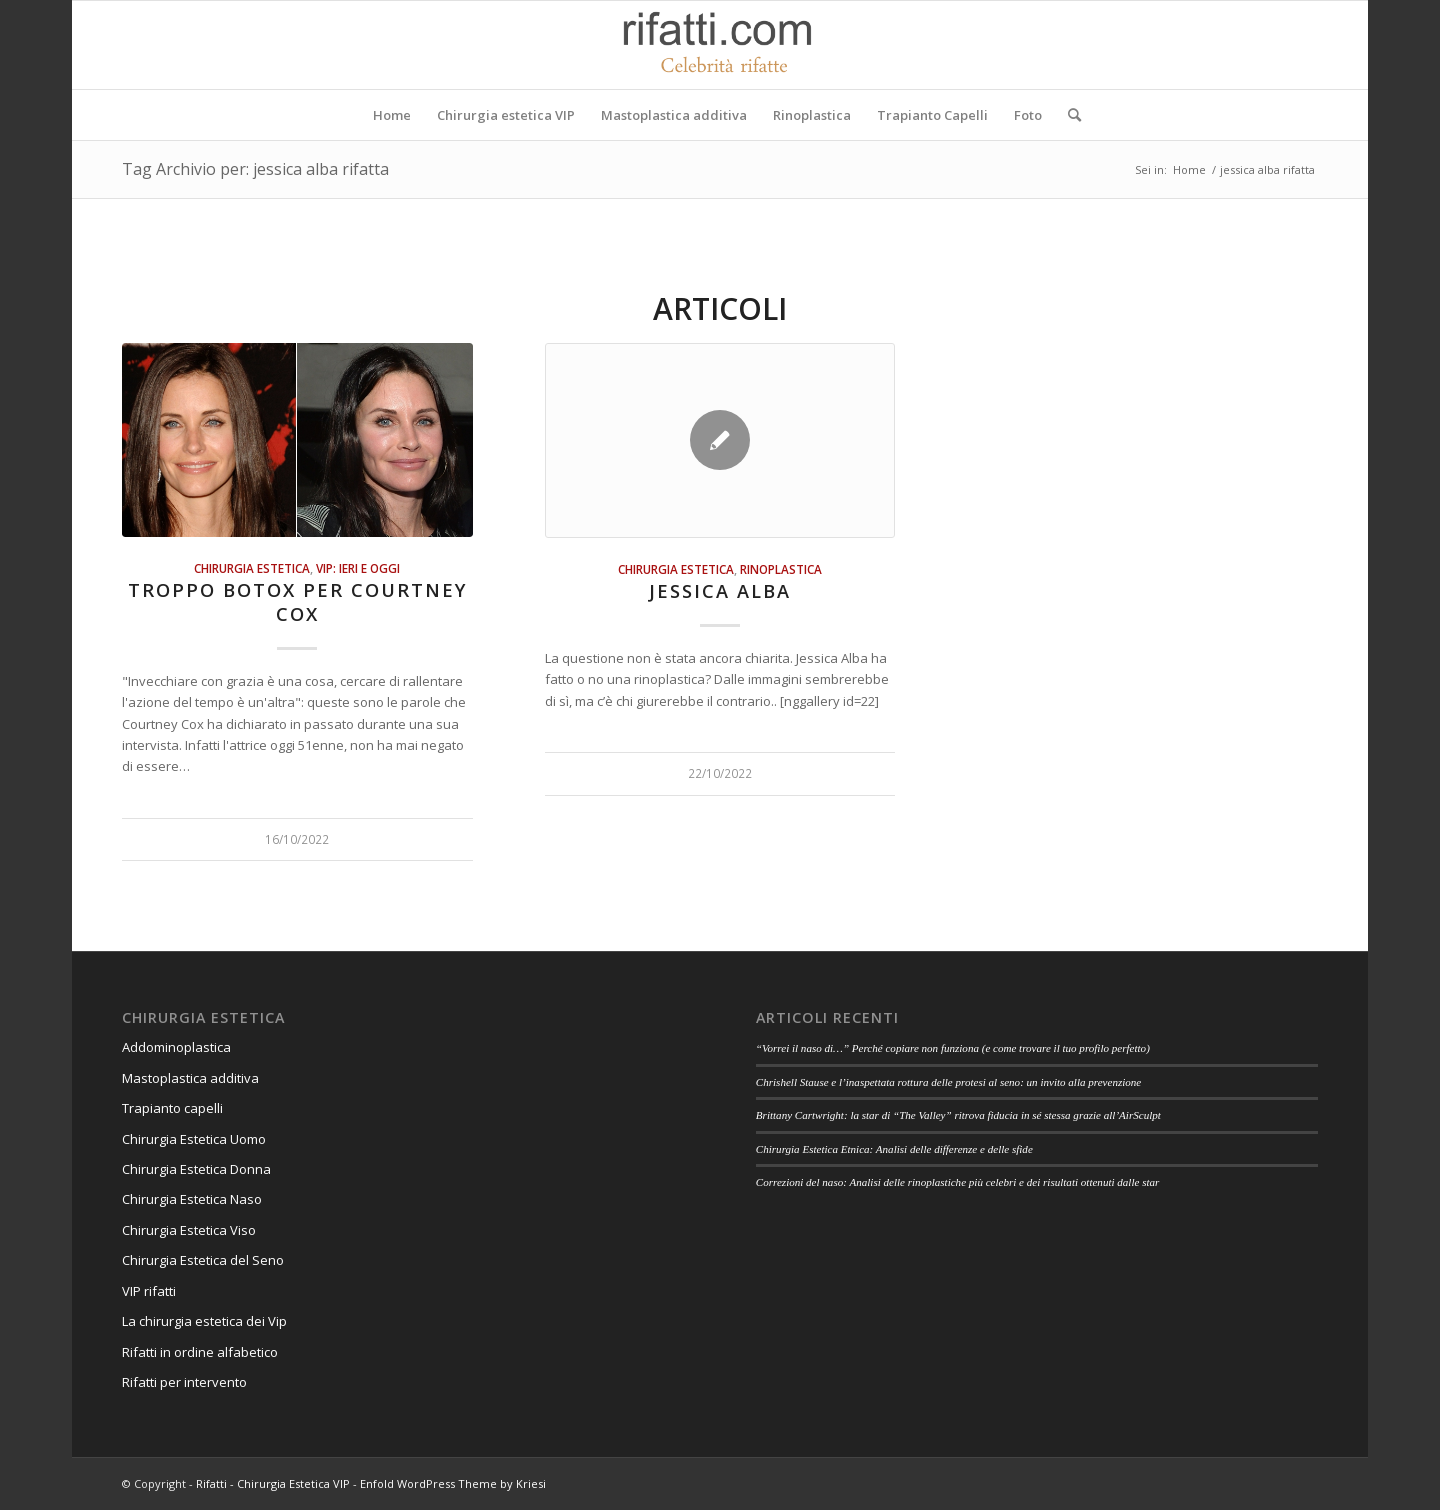 The height and width of the screenshot is (1510, 1440). Describe the element at coordinates (194, 1139) in the screenshot. I see `Chirurgia Estetica Uomo` at that location.